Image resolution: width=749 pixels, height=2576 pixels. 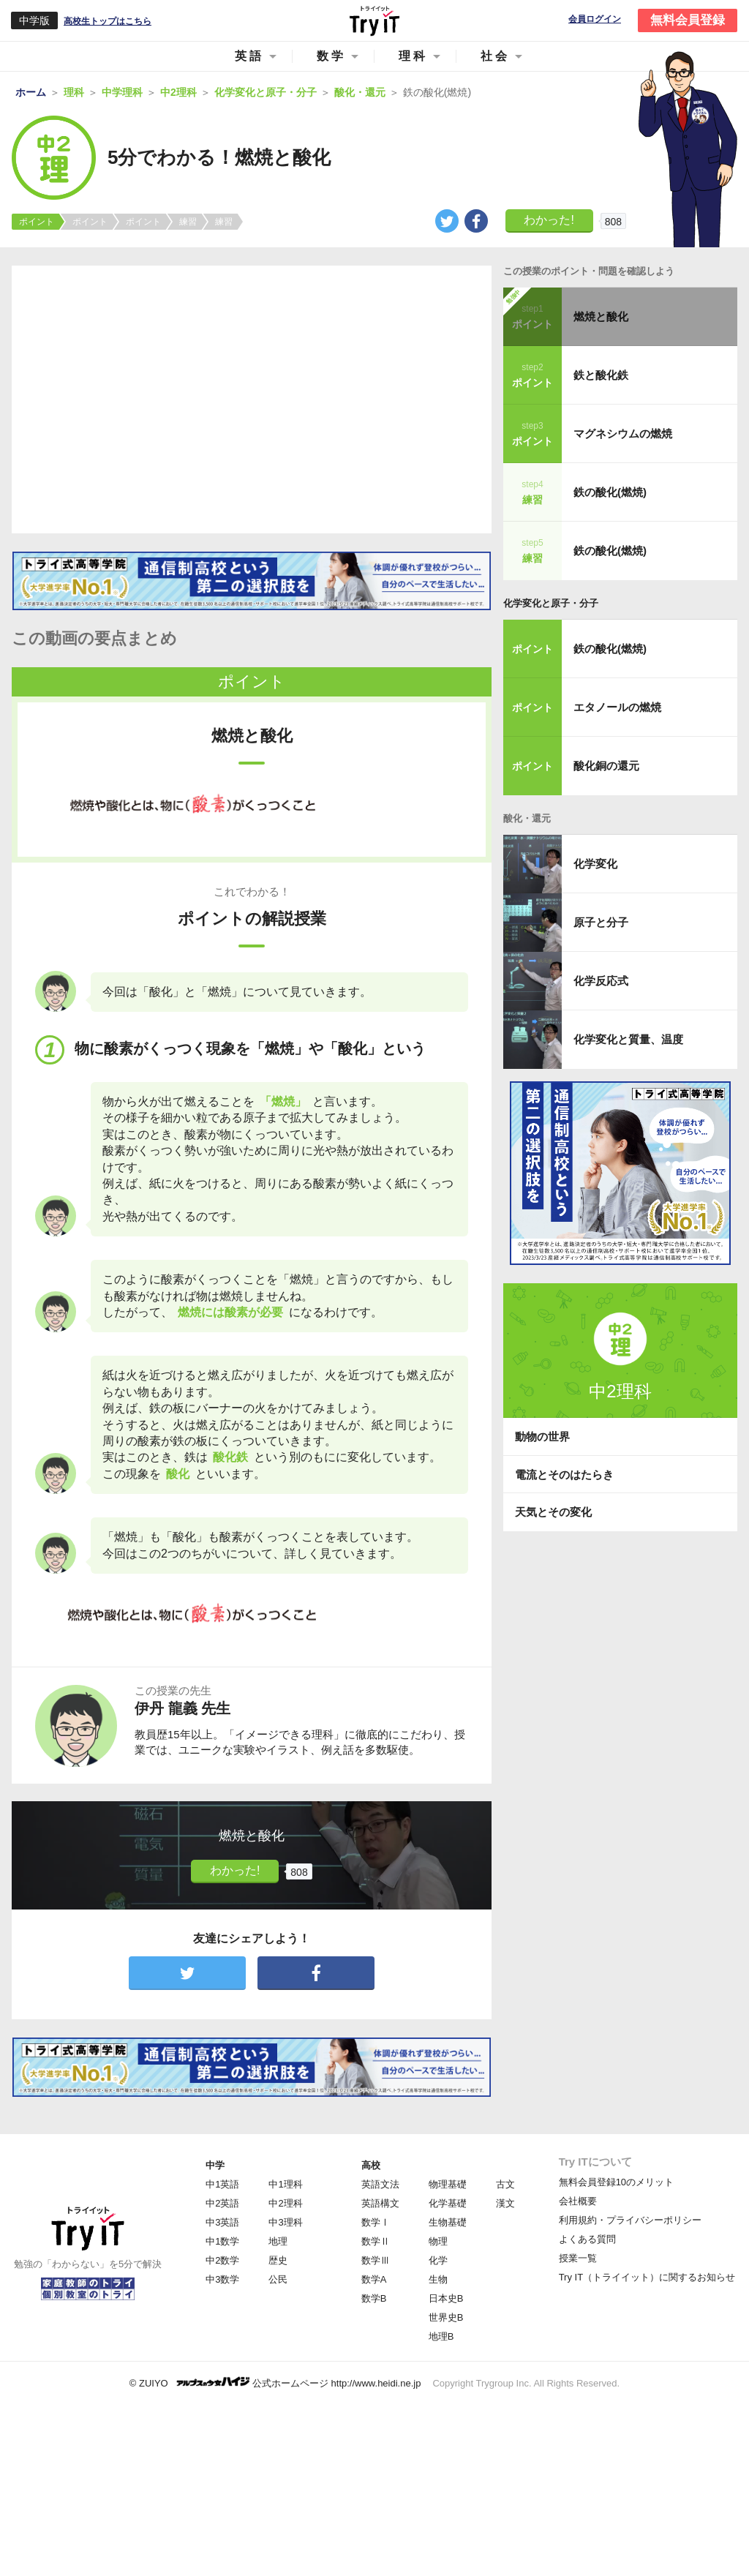 I want to click on 数学B, so click(x=374, y=2298).